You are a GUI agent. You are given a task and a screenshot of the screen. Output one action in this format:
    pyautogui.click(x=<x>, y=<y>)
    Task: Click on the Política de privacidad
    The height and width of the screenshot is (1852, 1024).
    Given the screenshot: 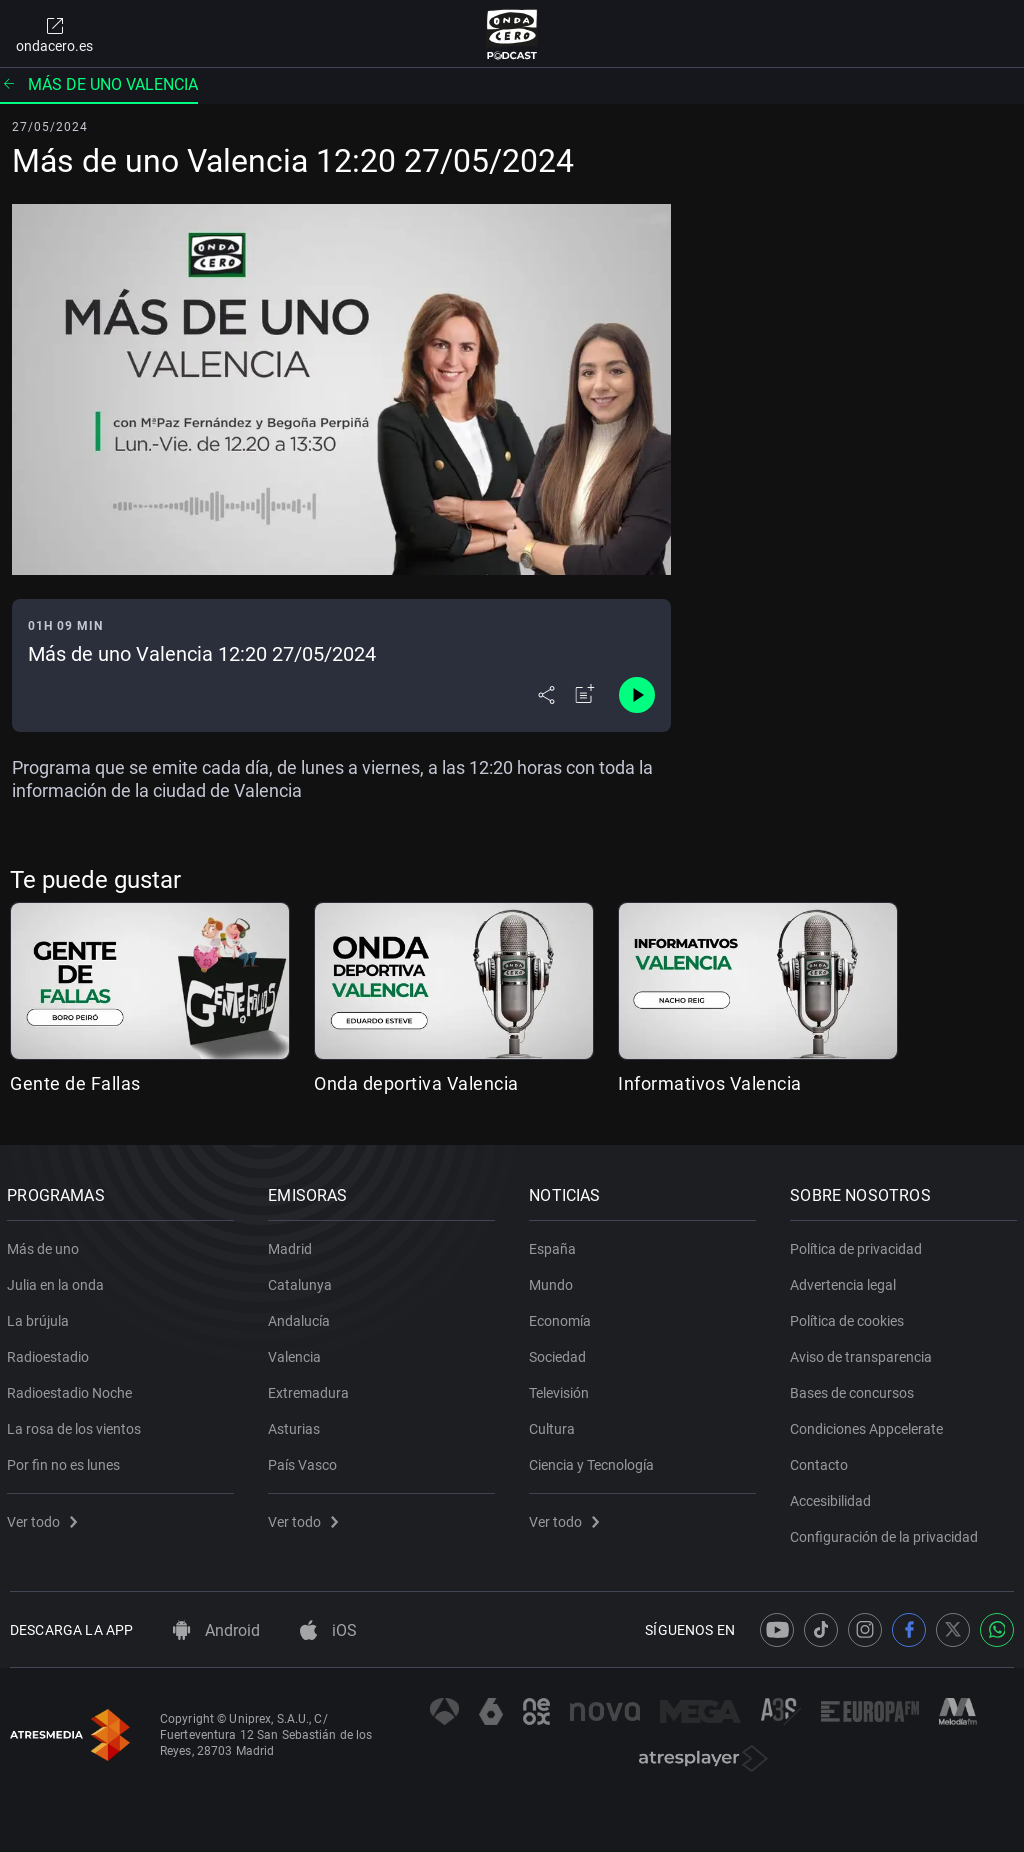 What is the action you would take?
    pyautogui.click(x=859, y=1245)
    